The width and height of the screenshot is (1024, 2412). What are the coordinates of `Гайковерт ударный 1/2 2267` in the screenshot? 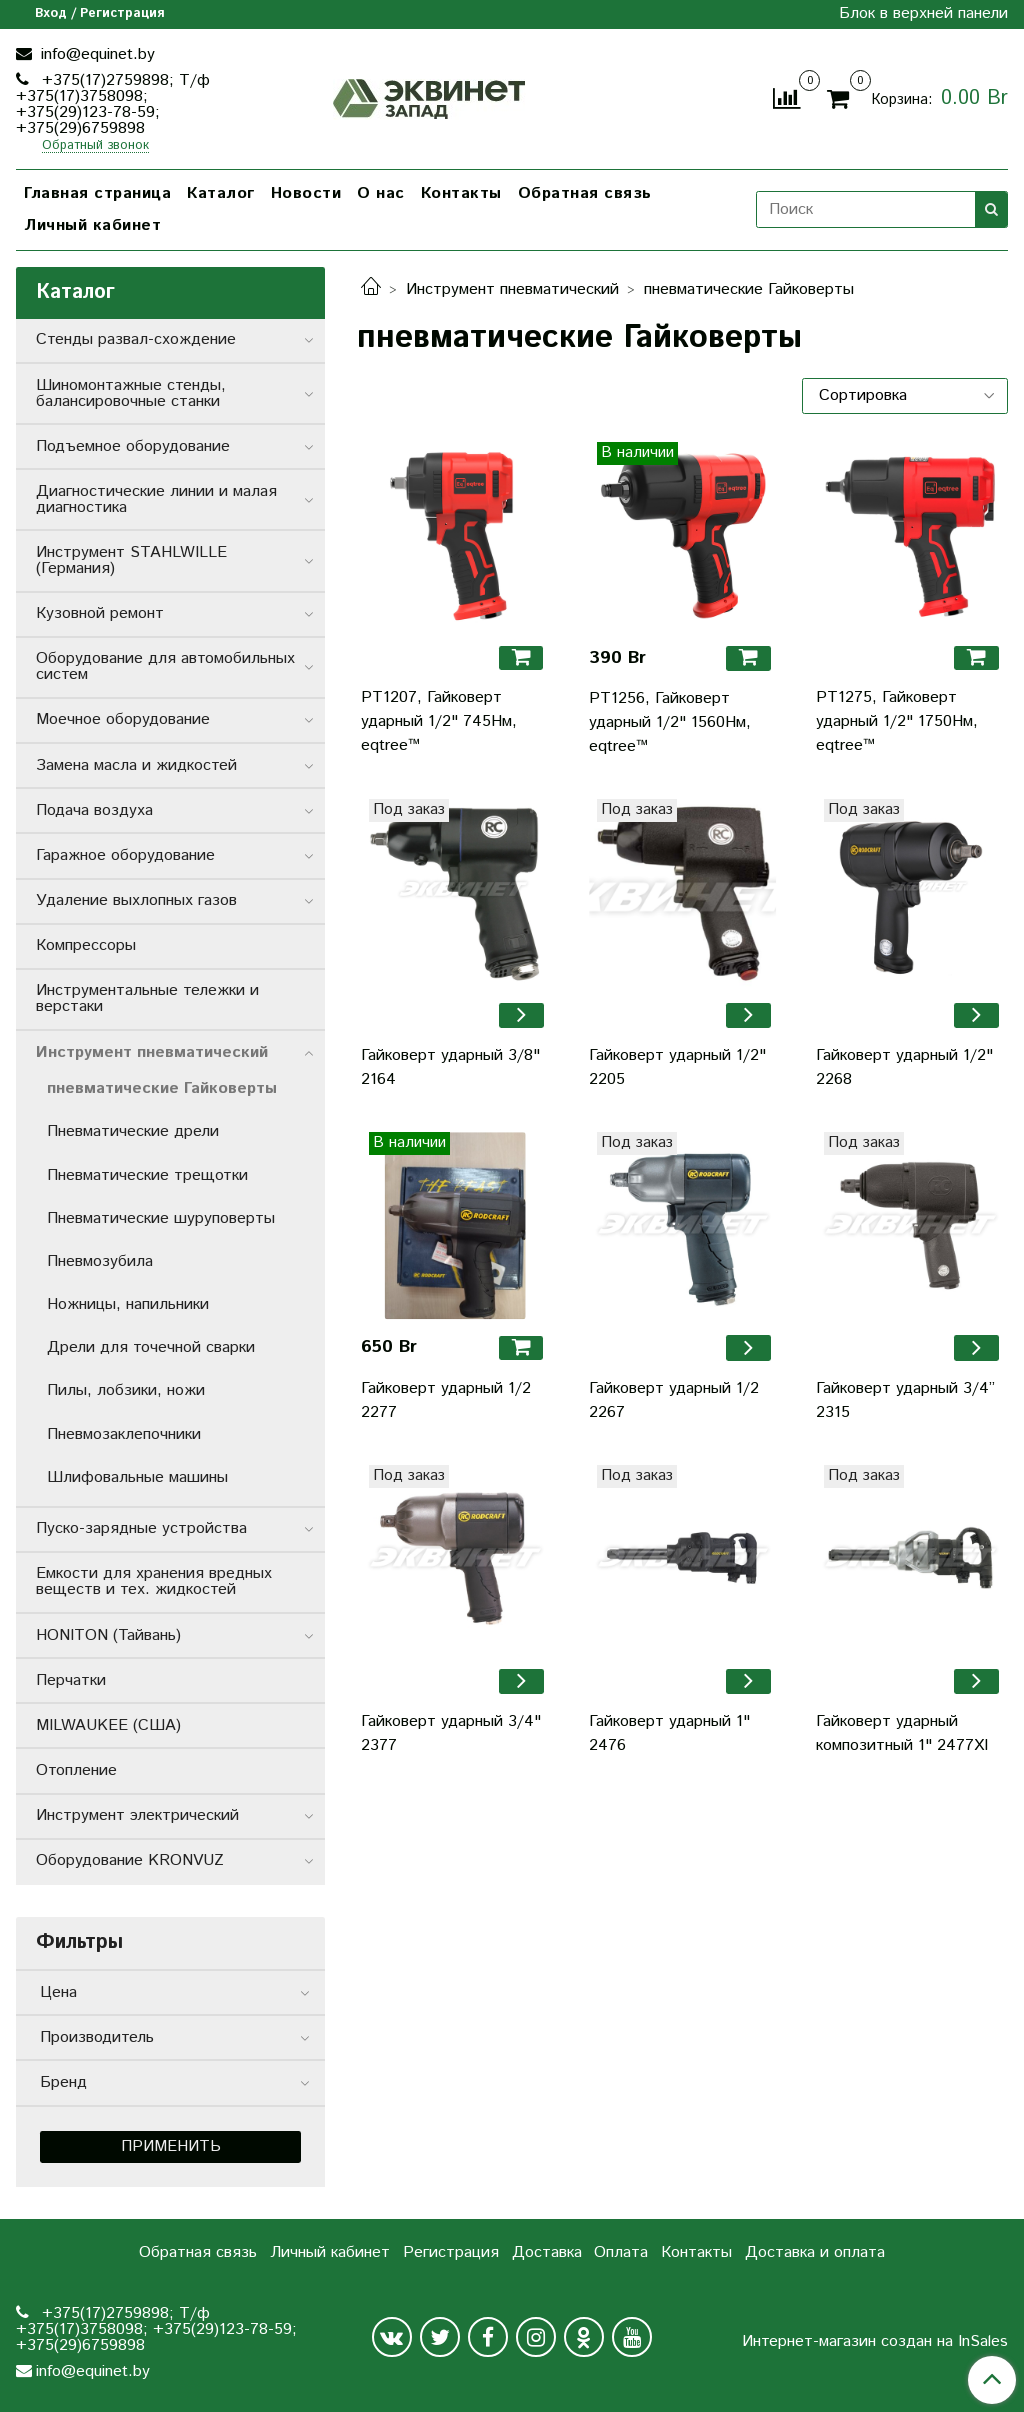 It's located at (674, 1400).